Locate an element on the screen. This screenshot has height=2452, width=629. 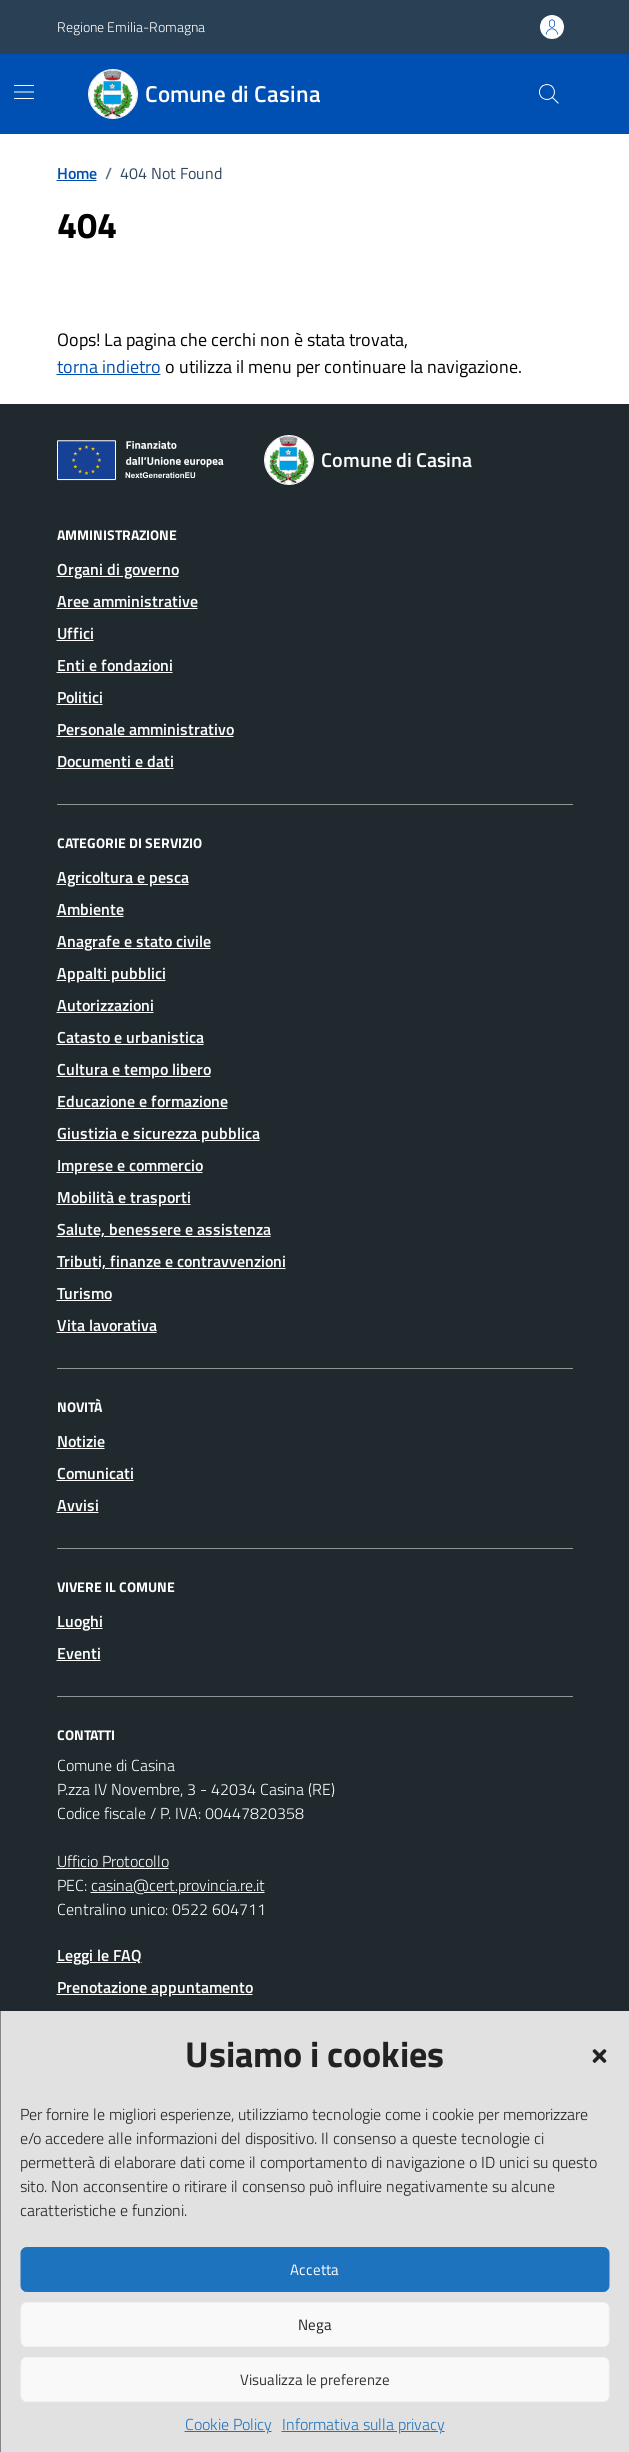
Accetta is located at coordinates (314, 2269).